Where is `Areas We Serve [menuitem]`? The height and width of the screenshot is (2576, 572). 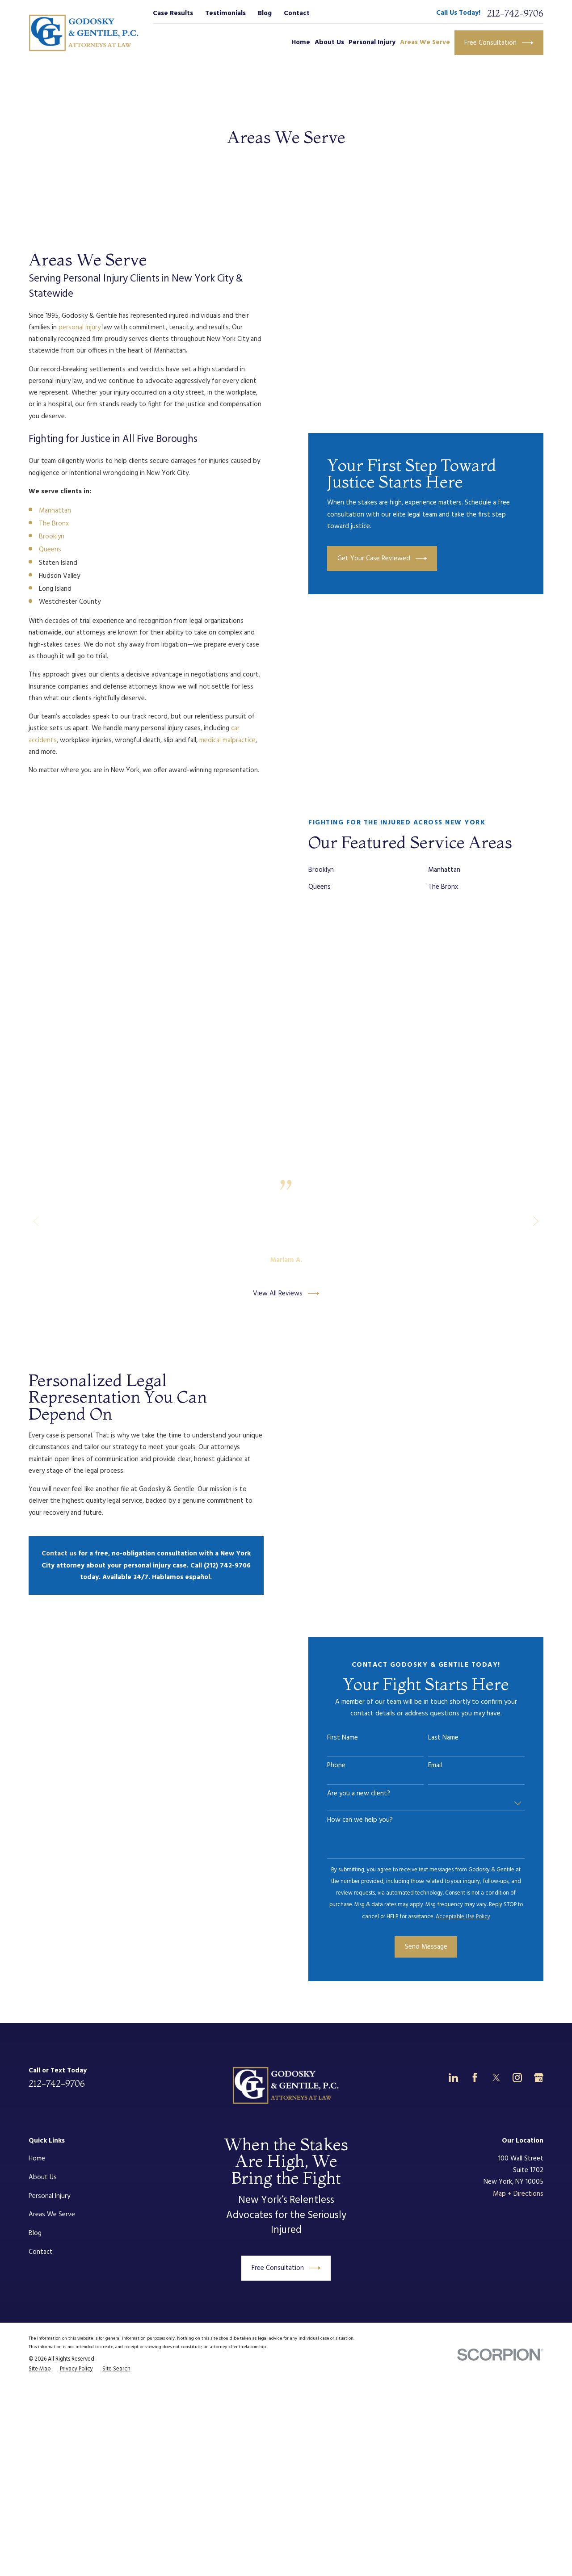 Areas We Serve [menuitem] is located at coordinates (425, 42).